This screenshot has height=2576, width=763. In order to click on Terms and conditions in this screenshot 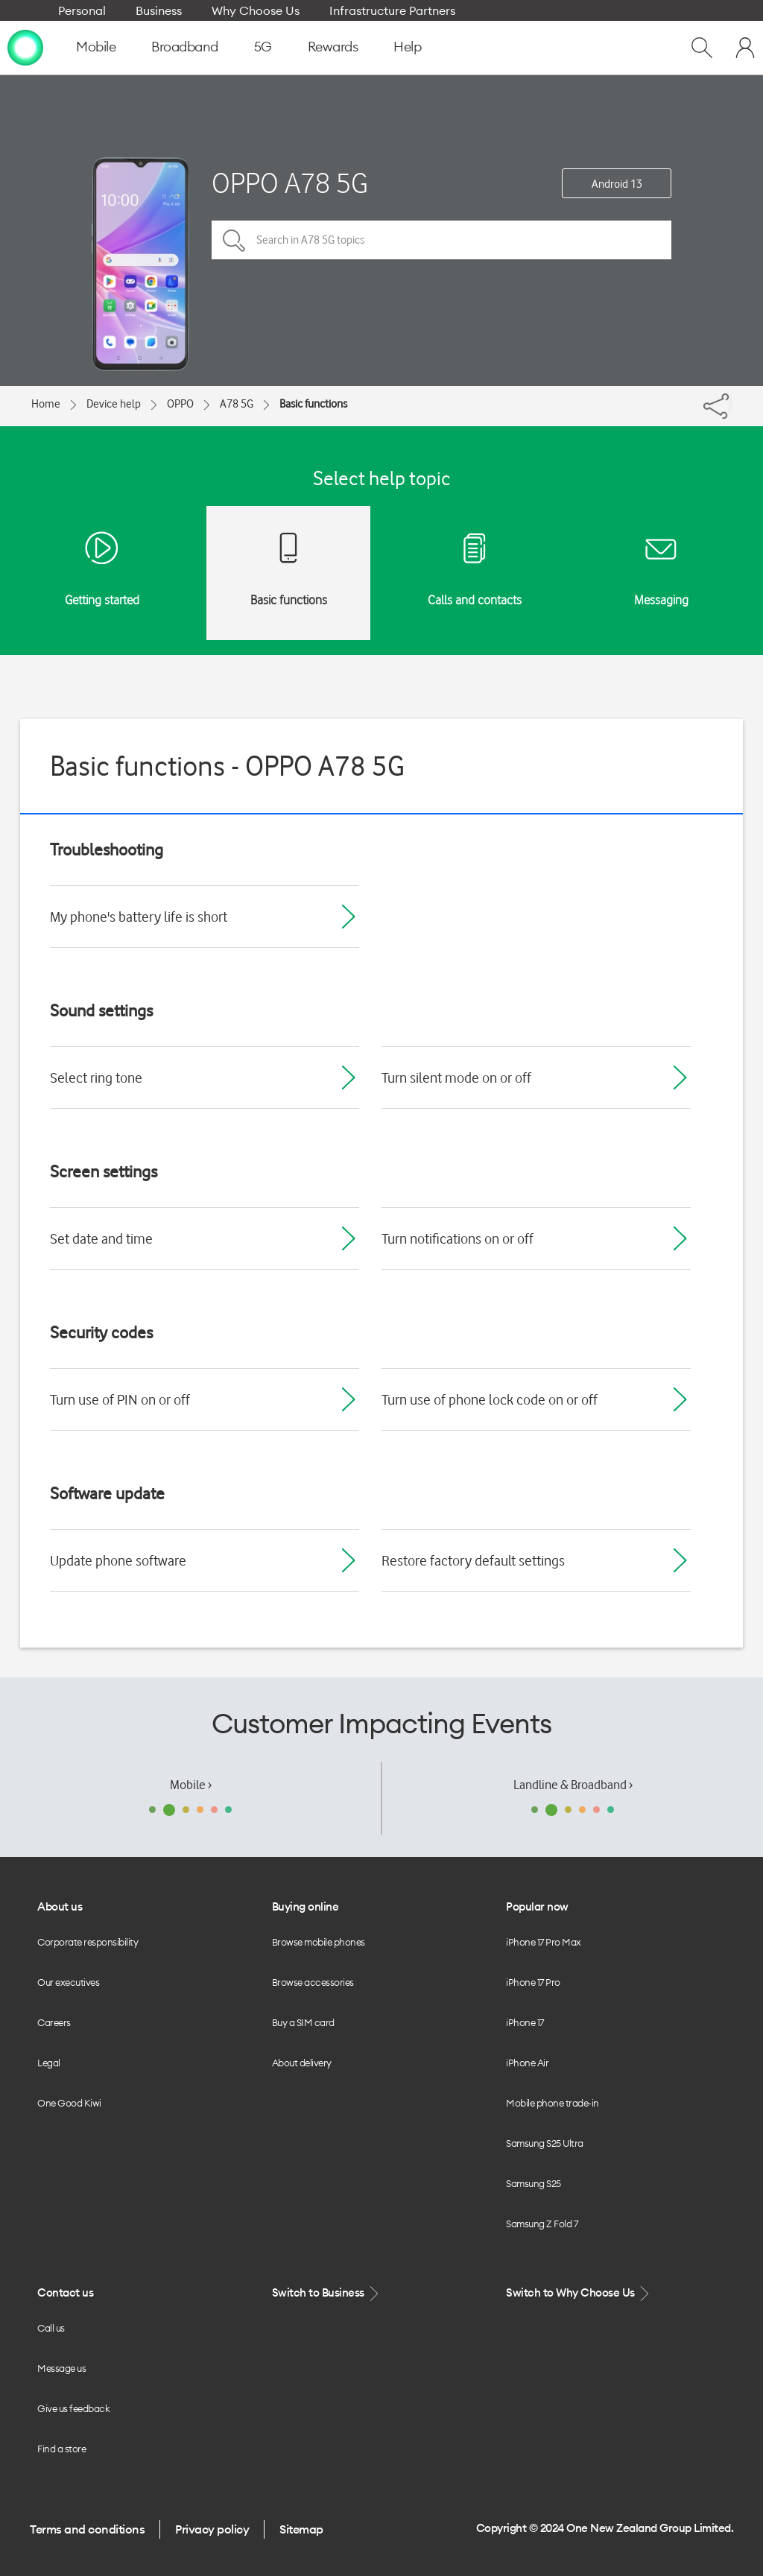, I will do `click(87, 2529)`.